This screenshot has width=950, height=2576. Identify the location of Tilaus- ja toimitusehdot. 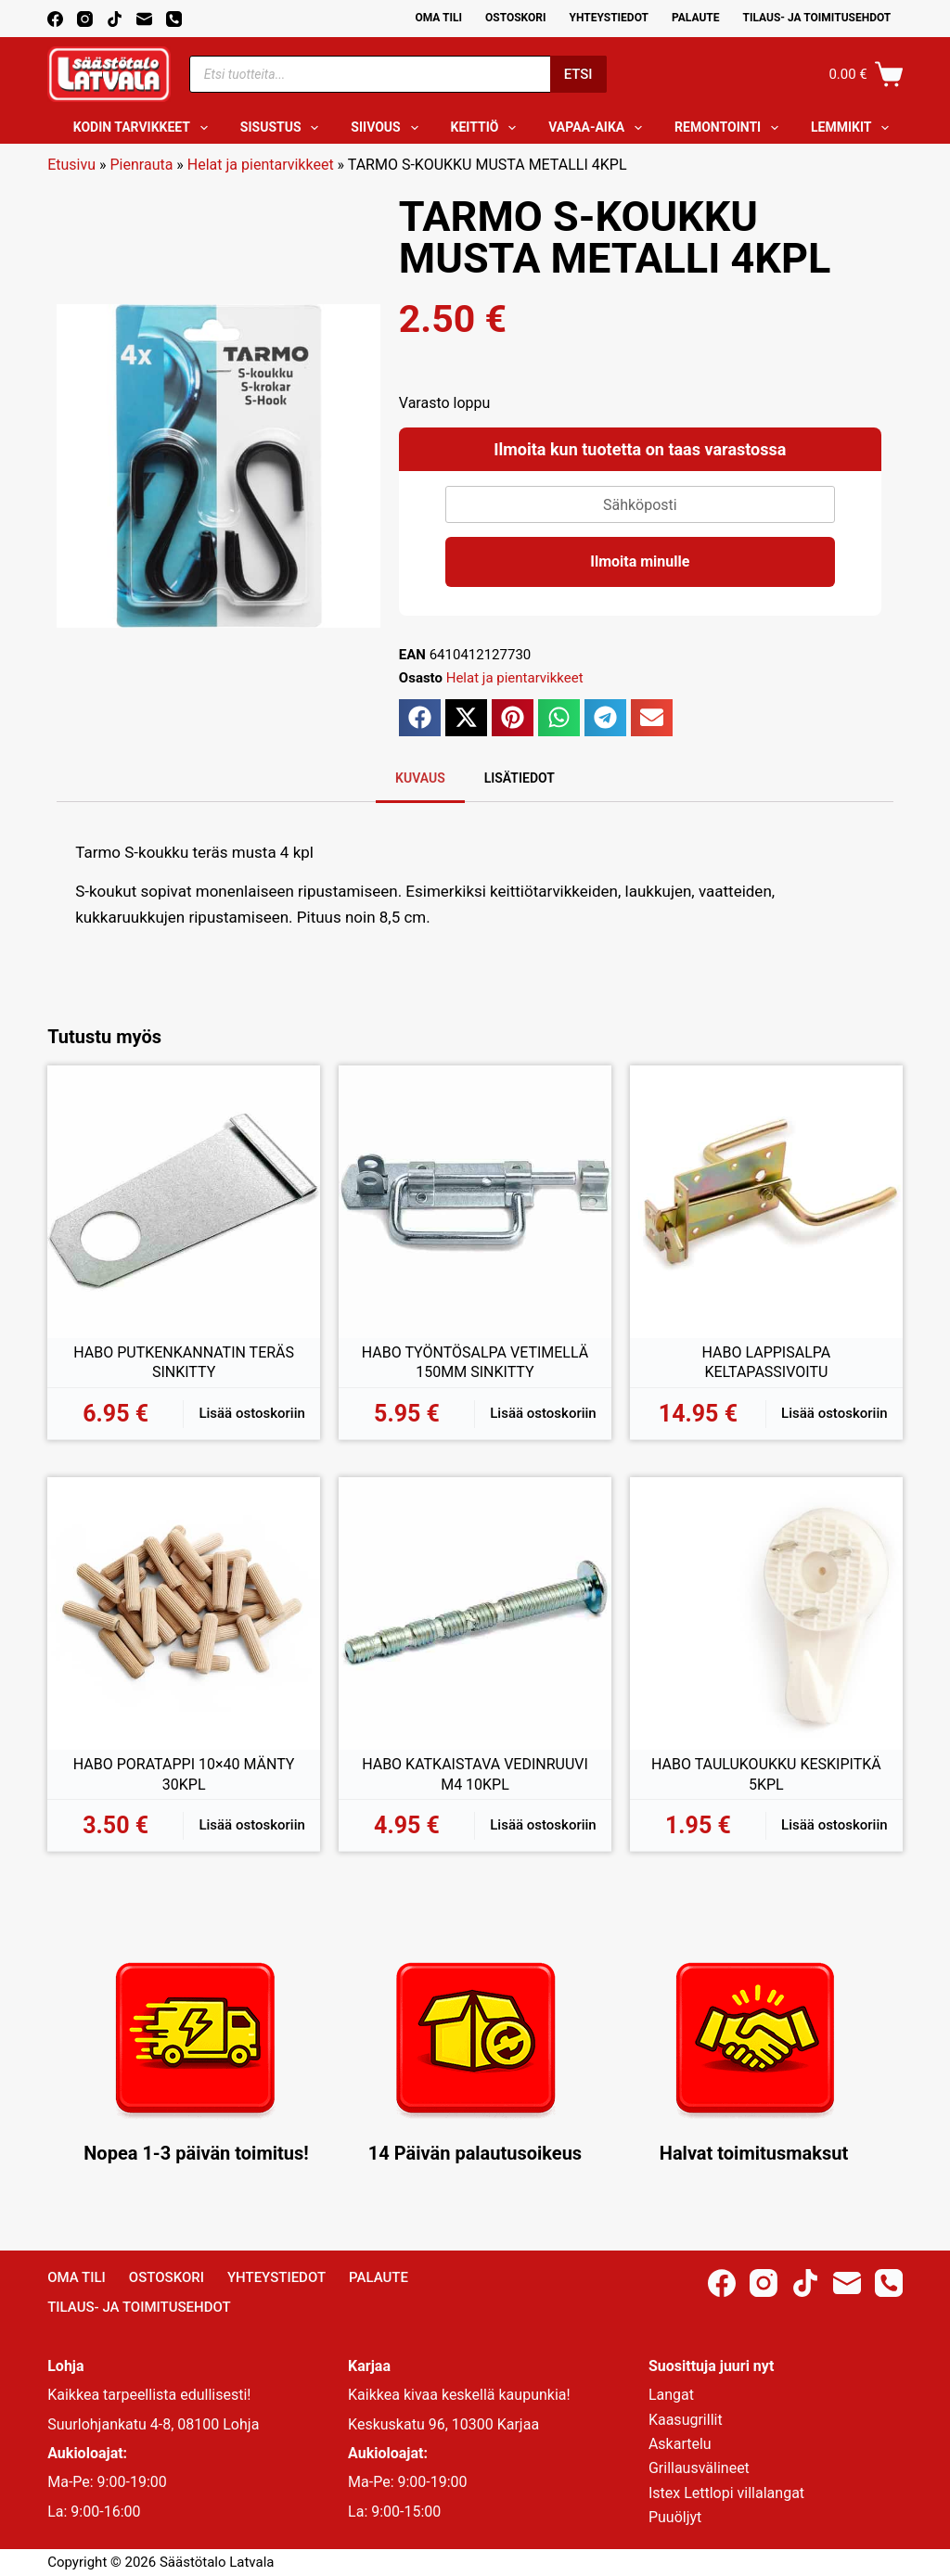
(816, 17).